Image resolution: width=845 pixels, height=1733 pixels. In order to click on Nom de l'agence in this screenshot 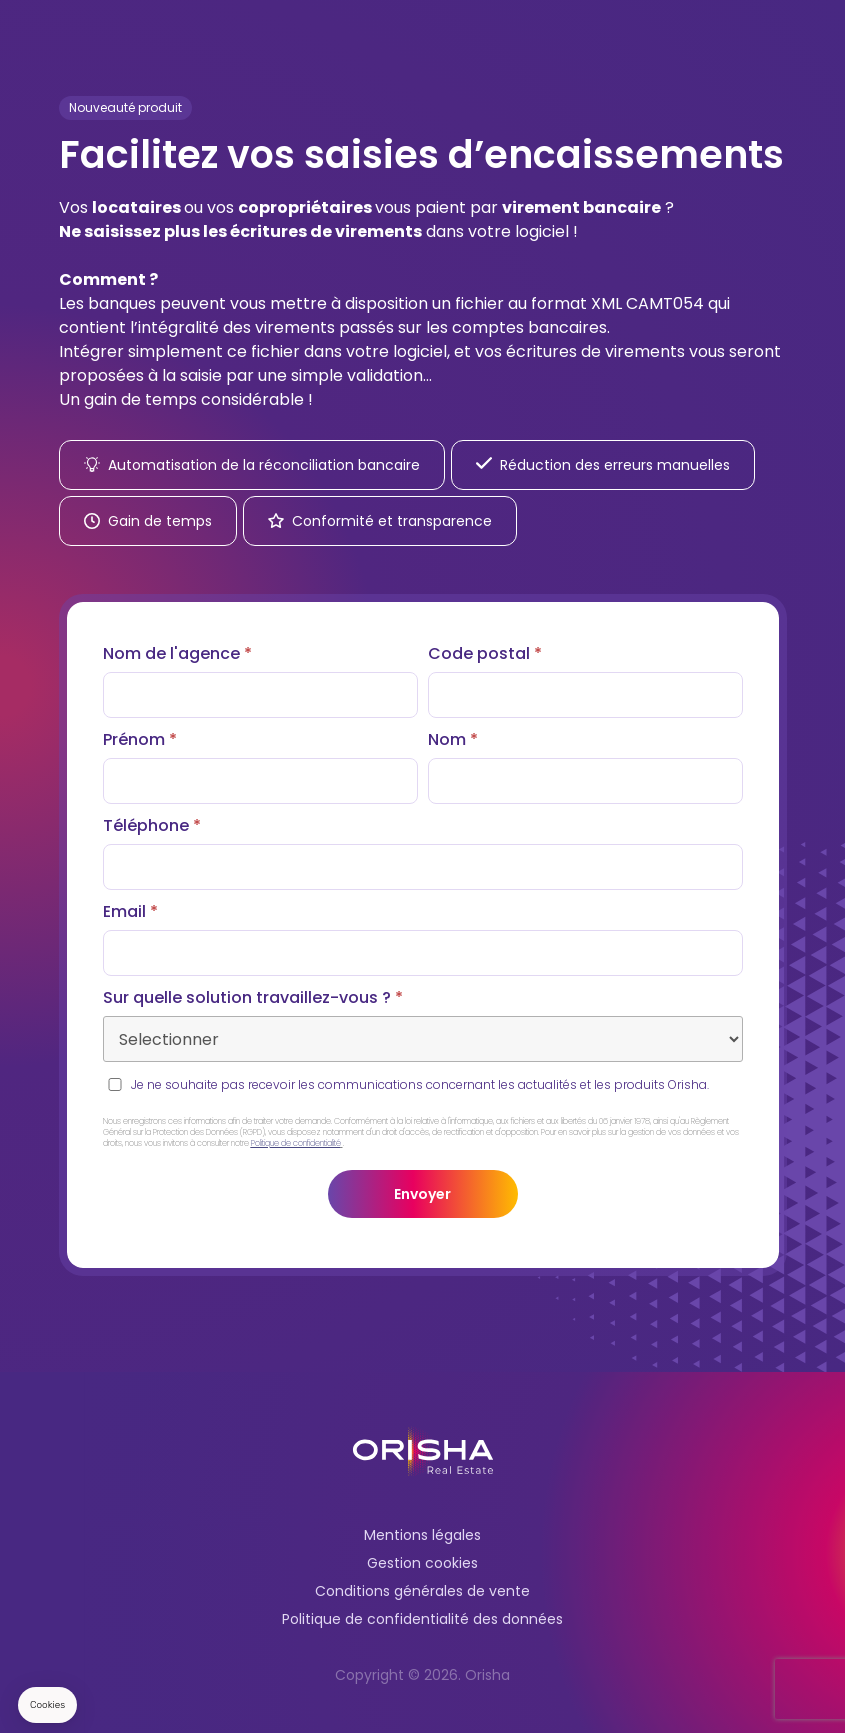, I will do `click(177, 653)`.